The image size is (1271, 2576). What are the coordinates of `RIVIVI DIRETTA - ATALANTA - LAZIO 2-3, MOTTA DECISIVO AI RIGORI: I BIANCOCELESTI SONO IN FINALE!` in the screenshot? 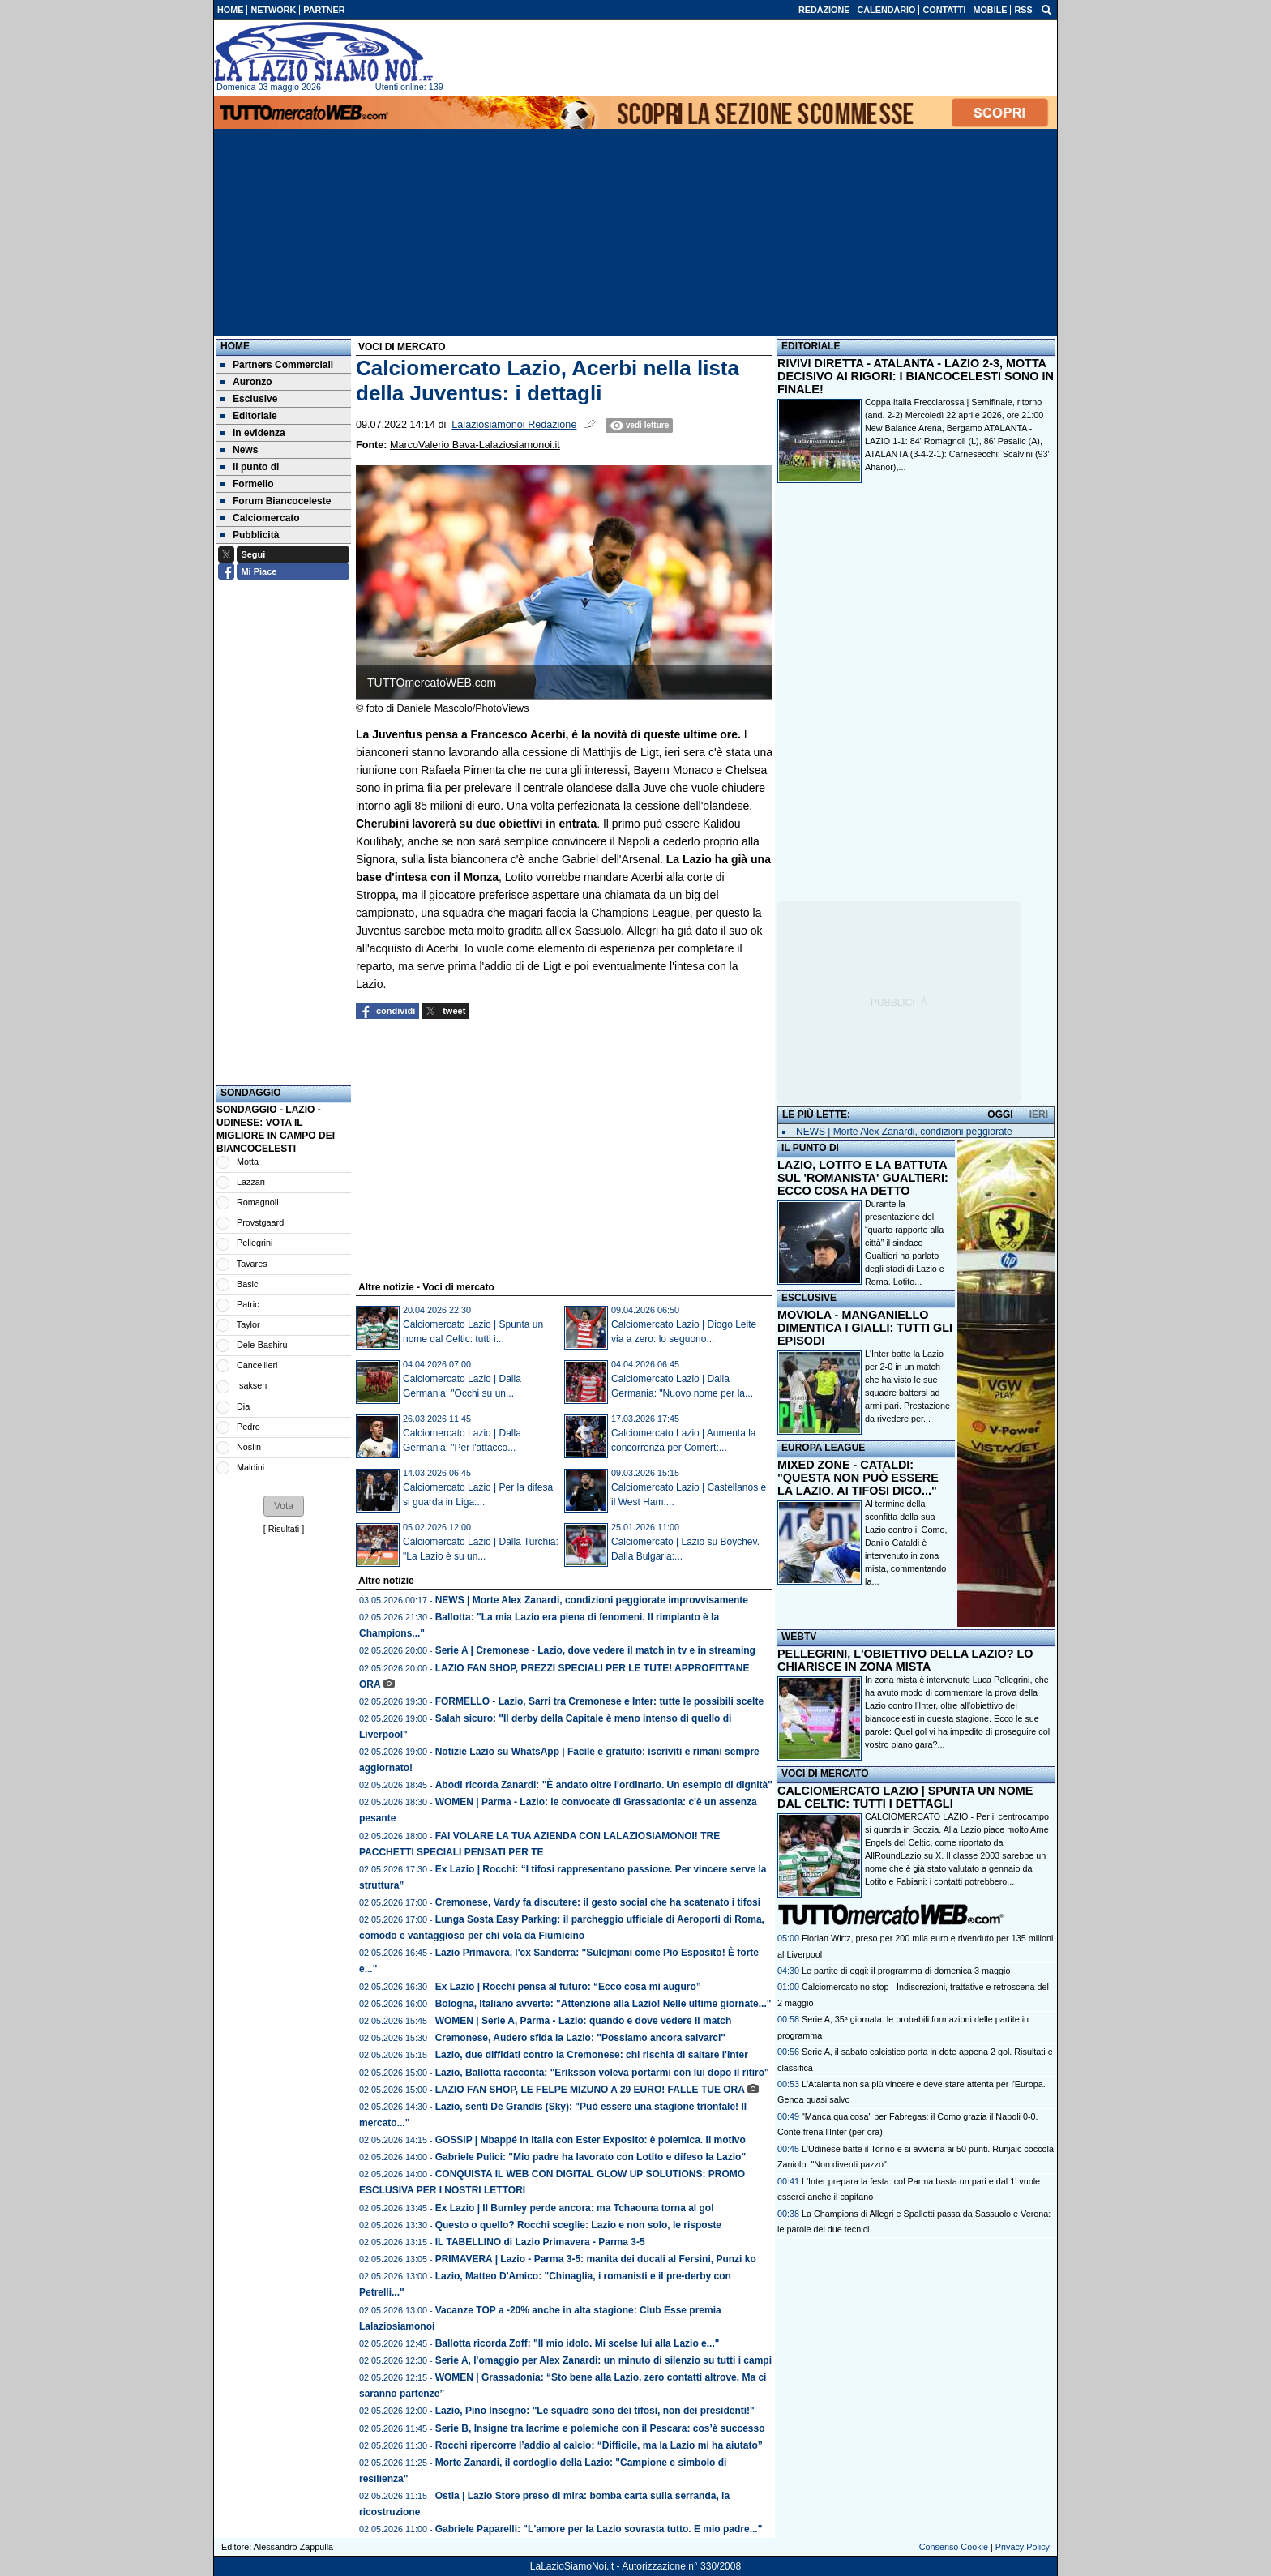 It's located at (915, 376).